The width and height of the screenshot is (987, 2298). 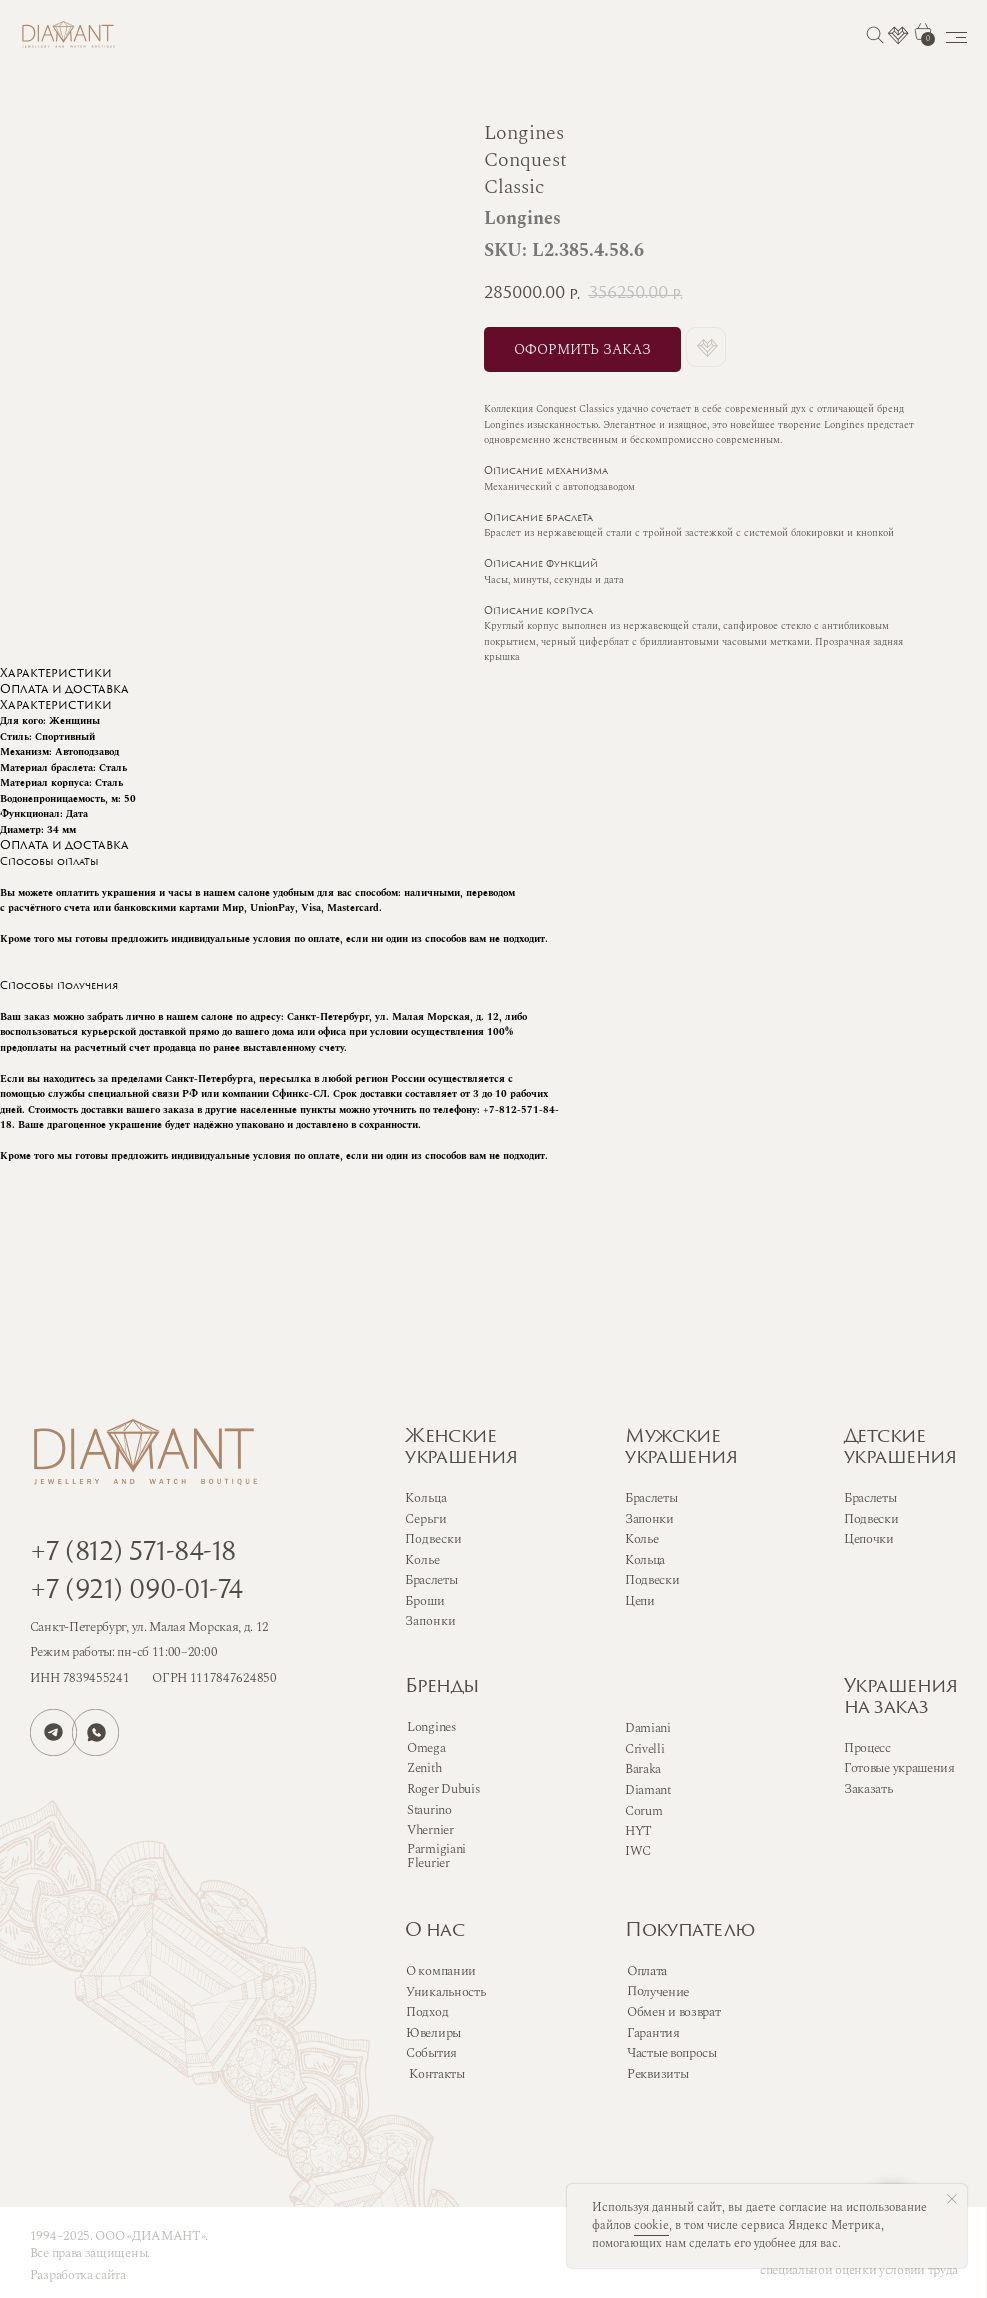 I want to click on Vhernier, so click(x=430, y=1830).